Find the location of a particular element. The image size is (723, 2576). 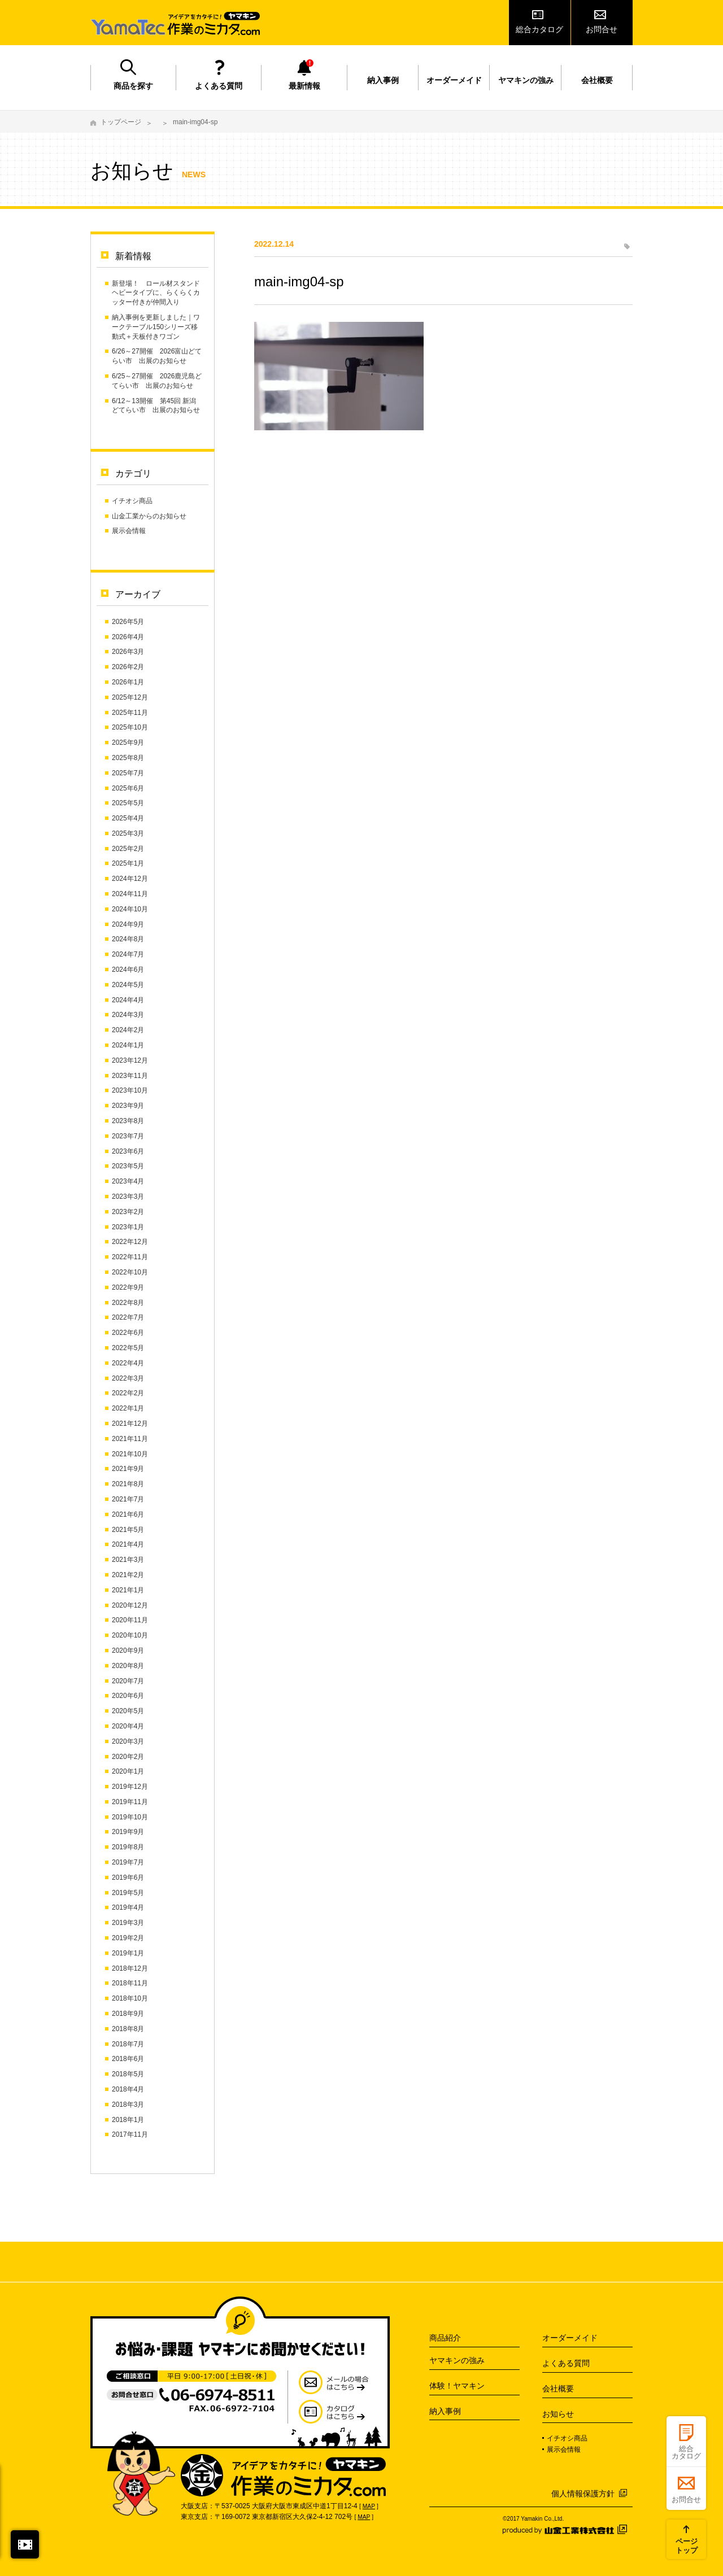

2022年11月 is located at coordinates (130, 1257).